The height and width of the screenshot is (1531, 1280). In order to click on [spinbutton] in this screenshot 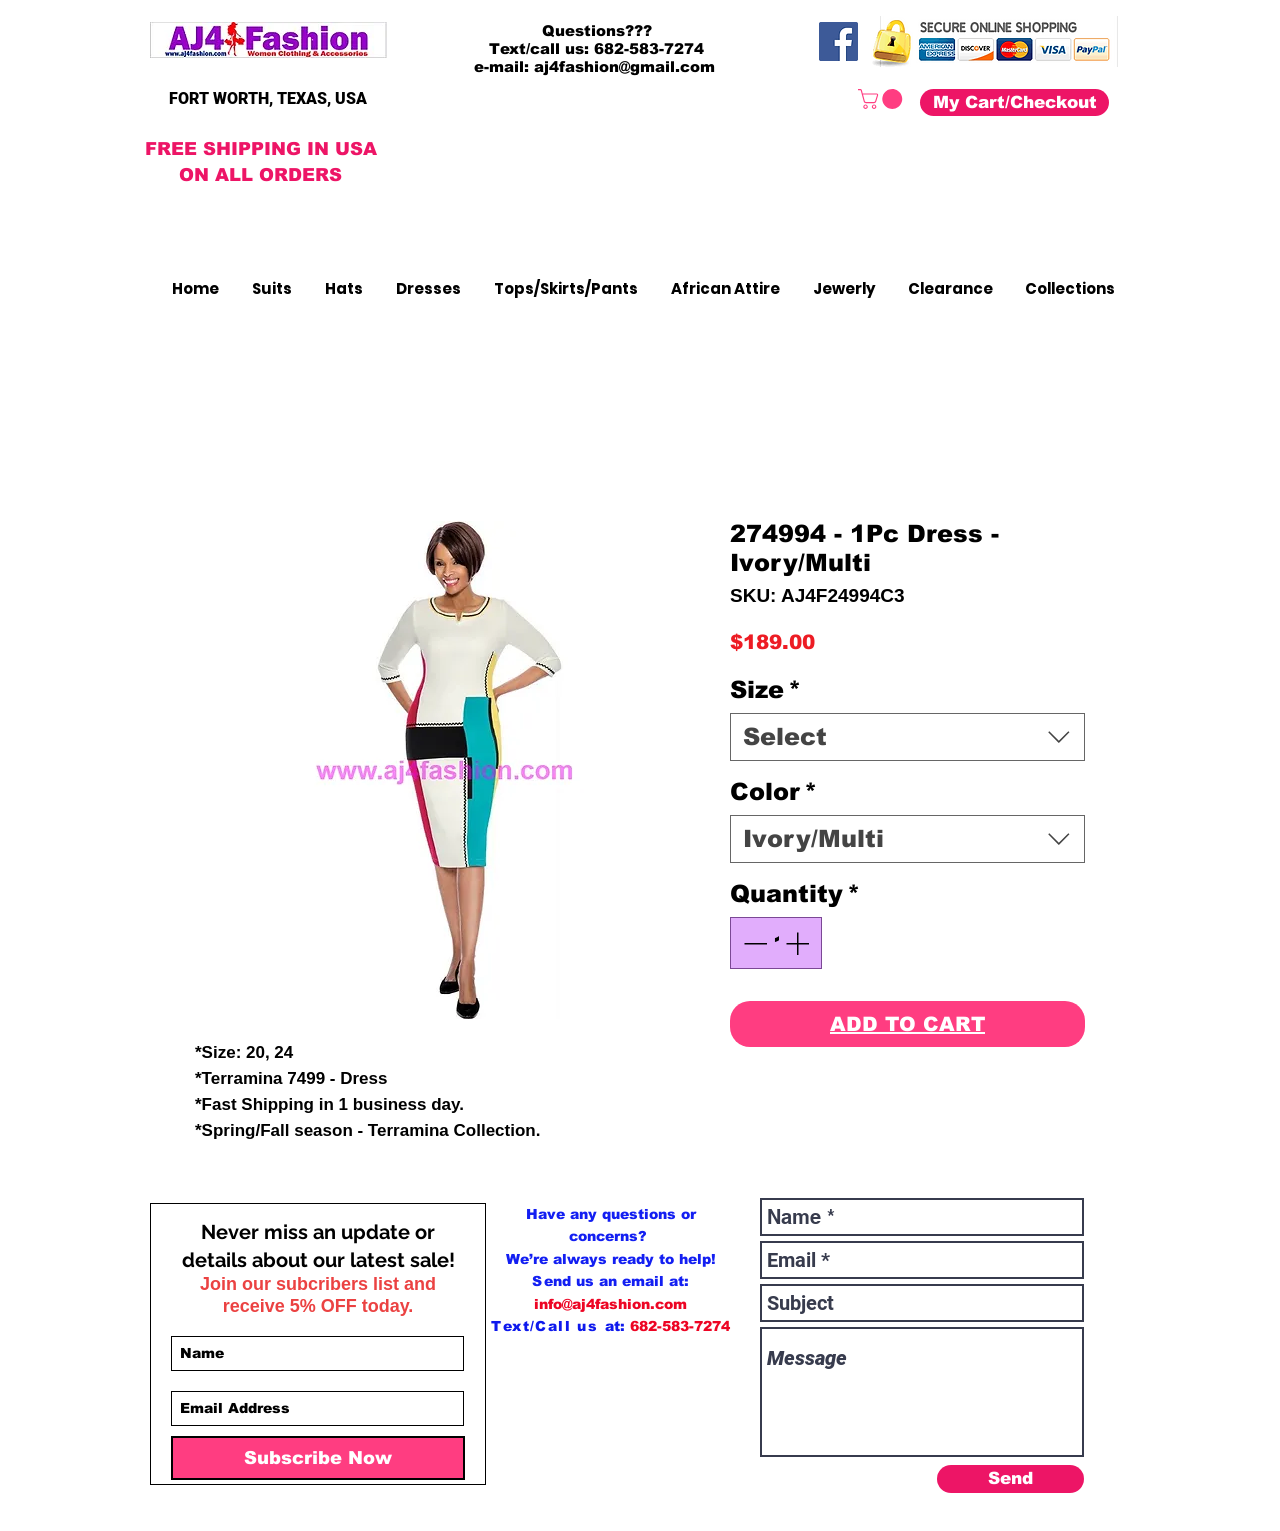, I will do `click(776, 943)`.